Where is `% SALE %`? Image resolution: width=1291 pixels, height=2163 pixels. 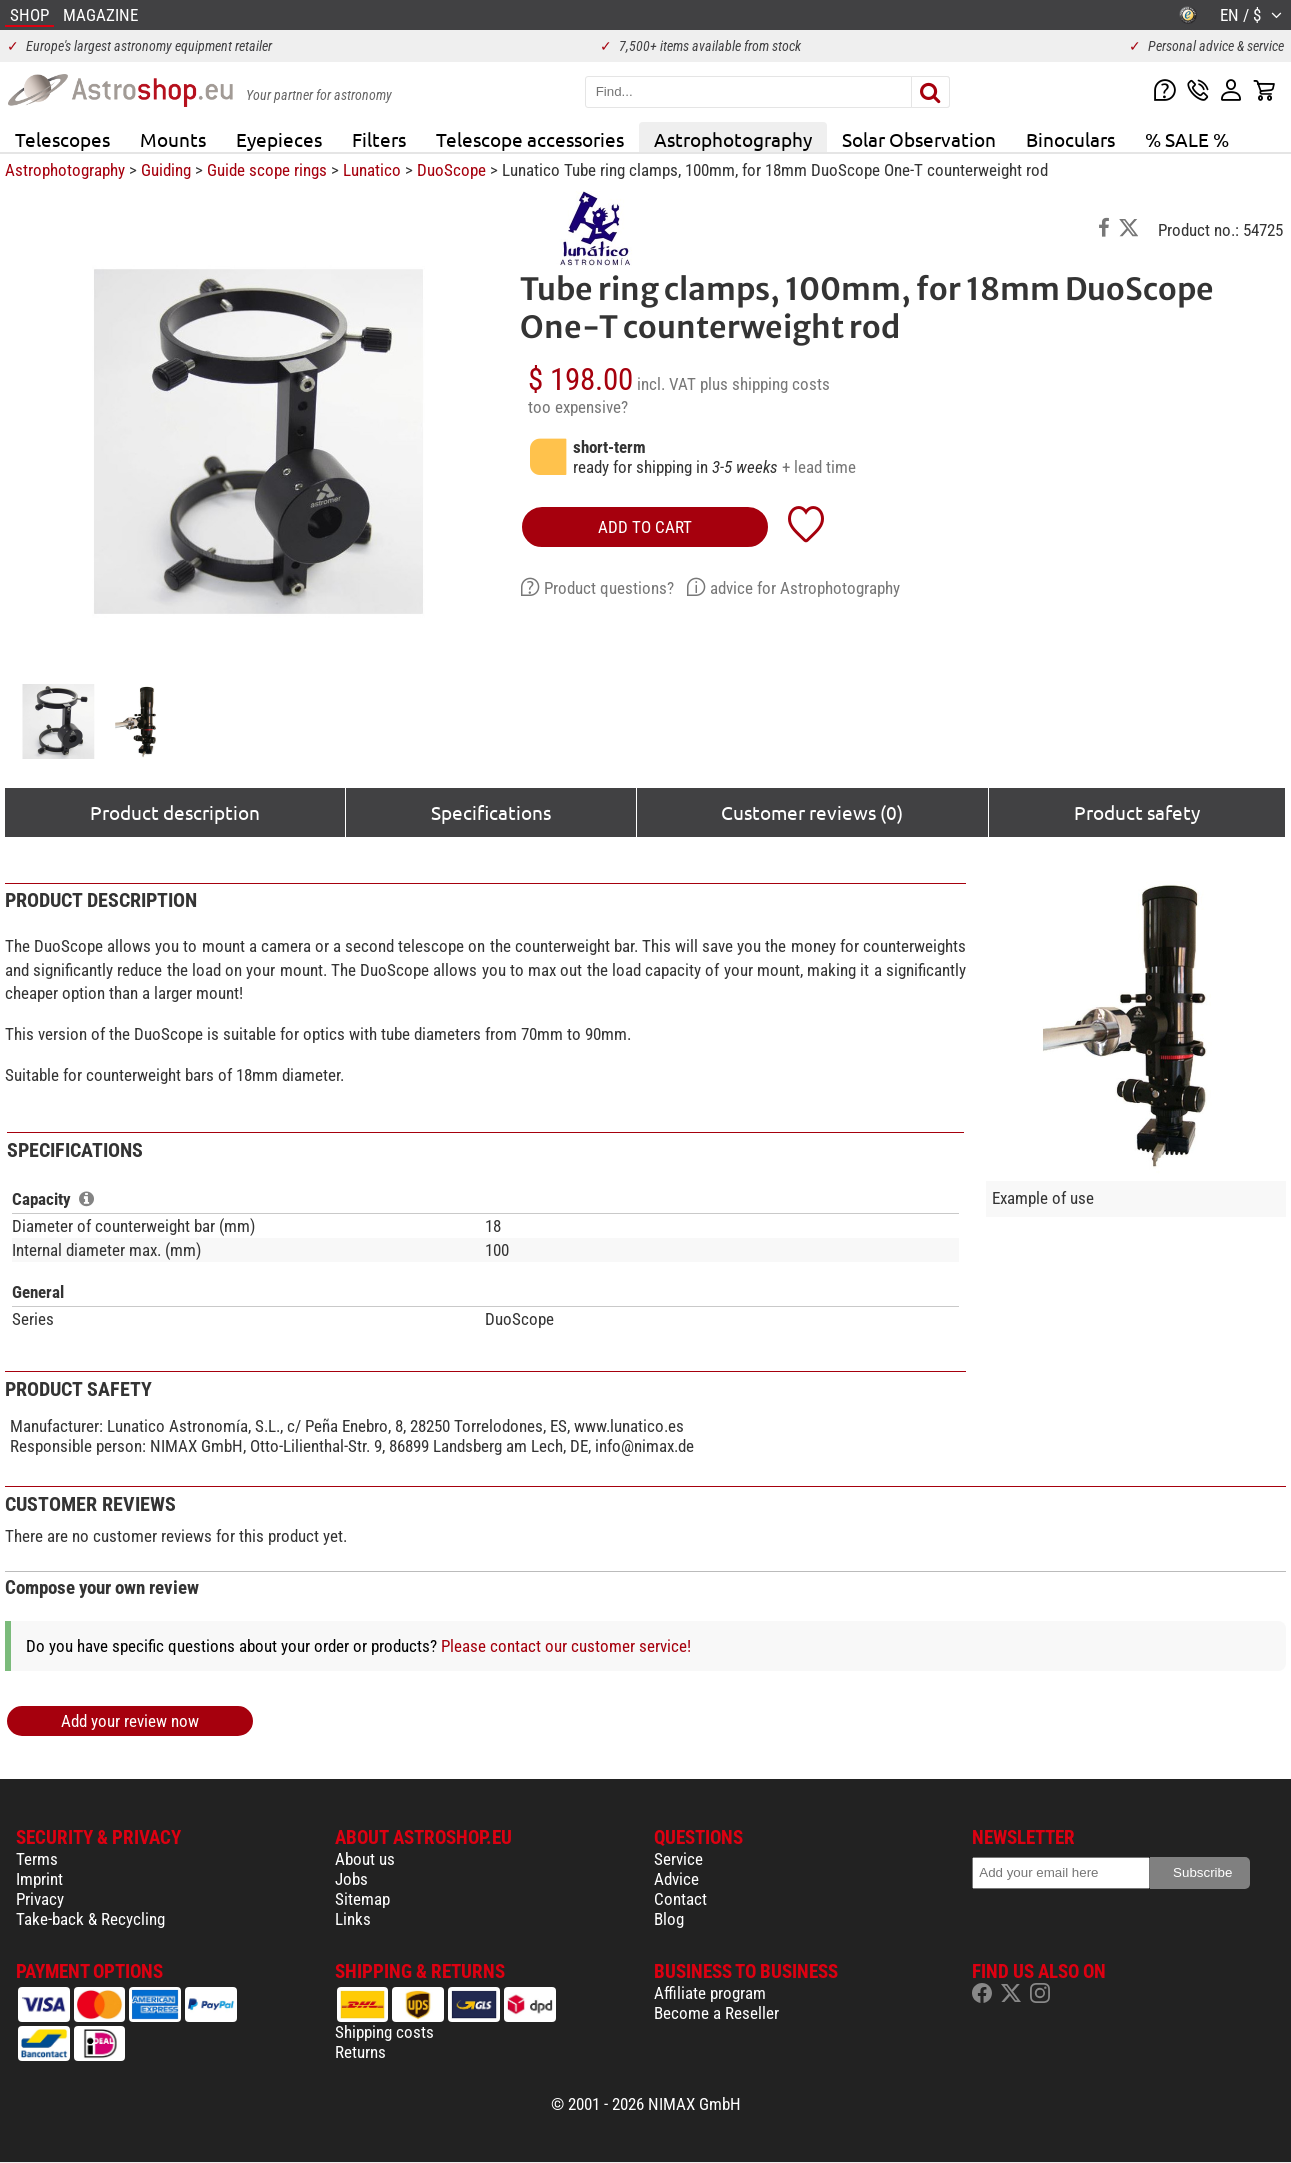 % SALE % is located at coordinates (1187, 139).